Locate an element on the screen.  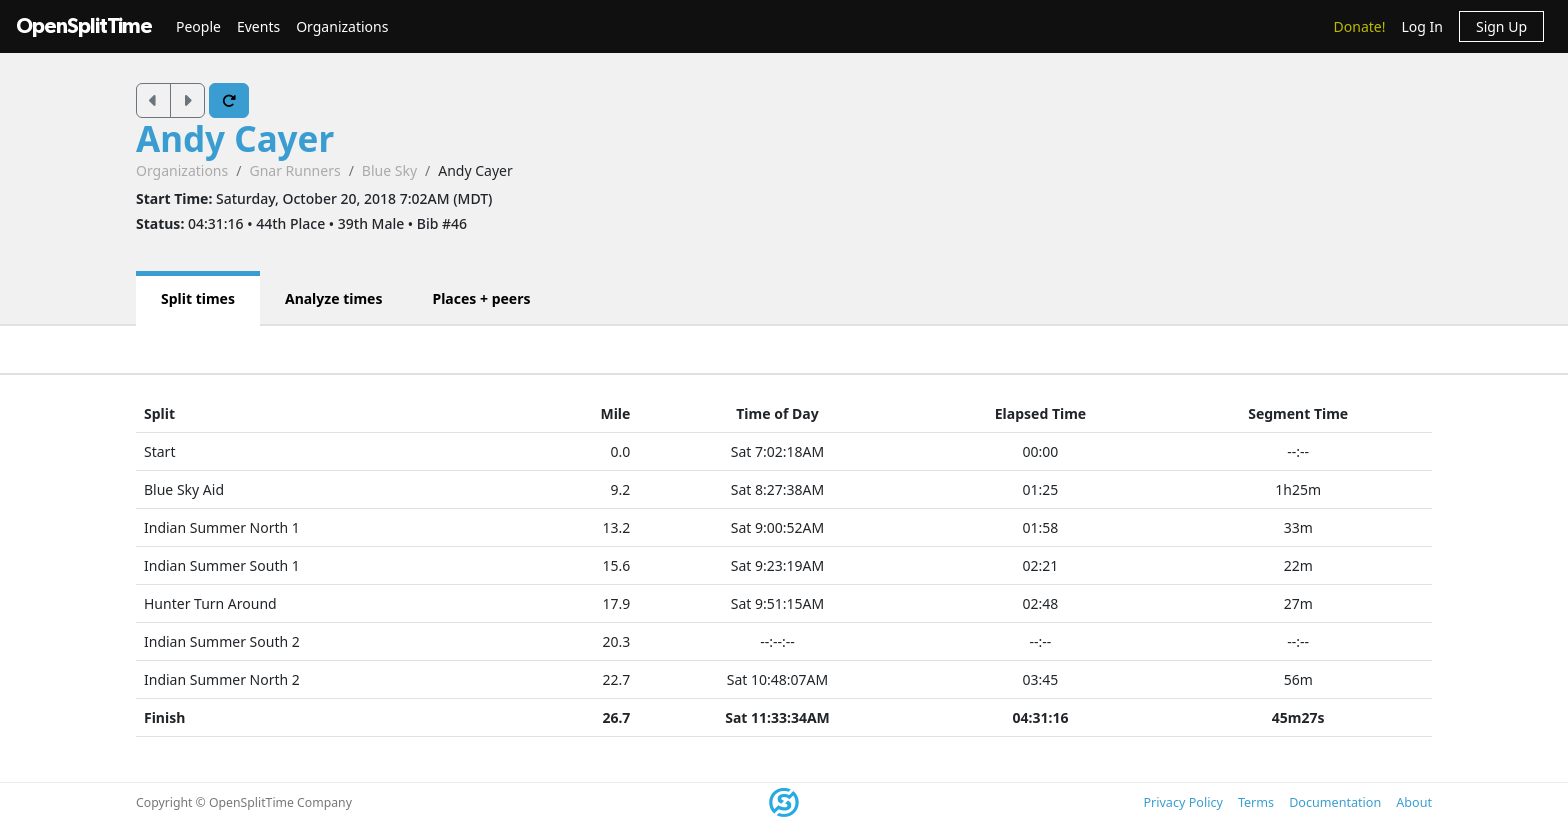
Split times is located at coordinates (198, 298).